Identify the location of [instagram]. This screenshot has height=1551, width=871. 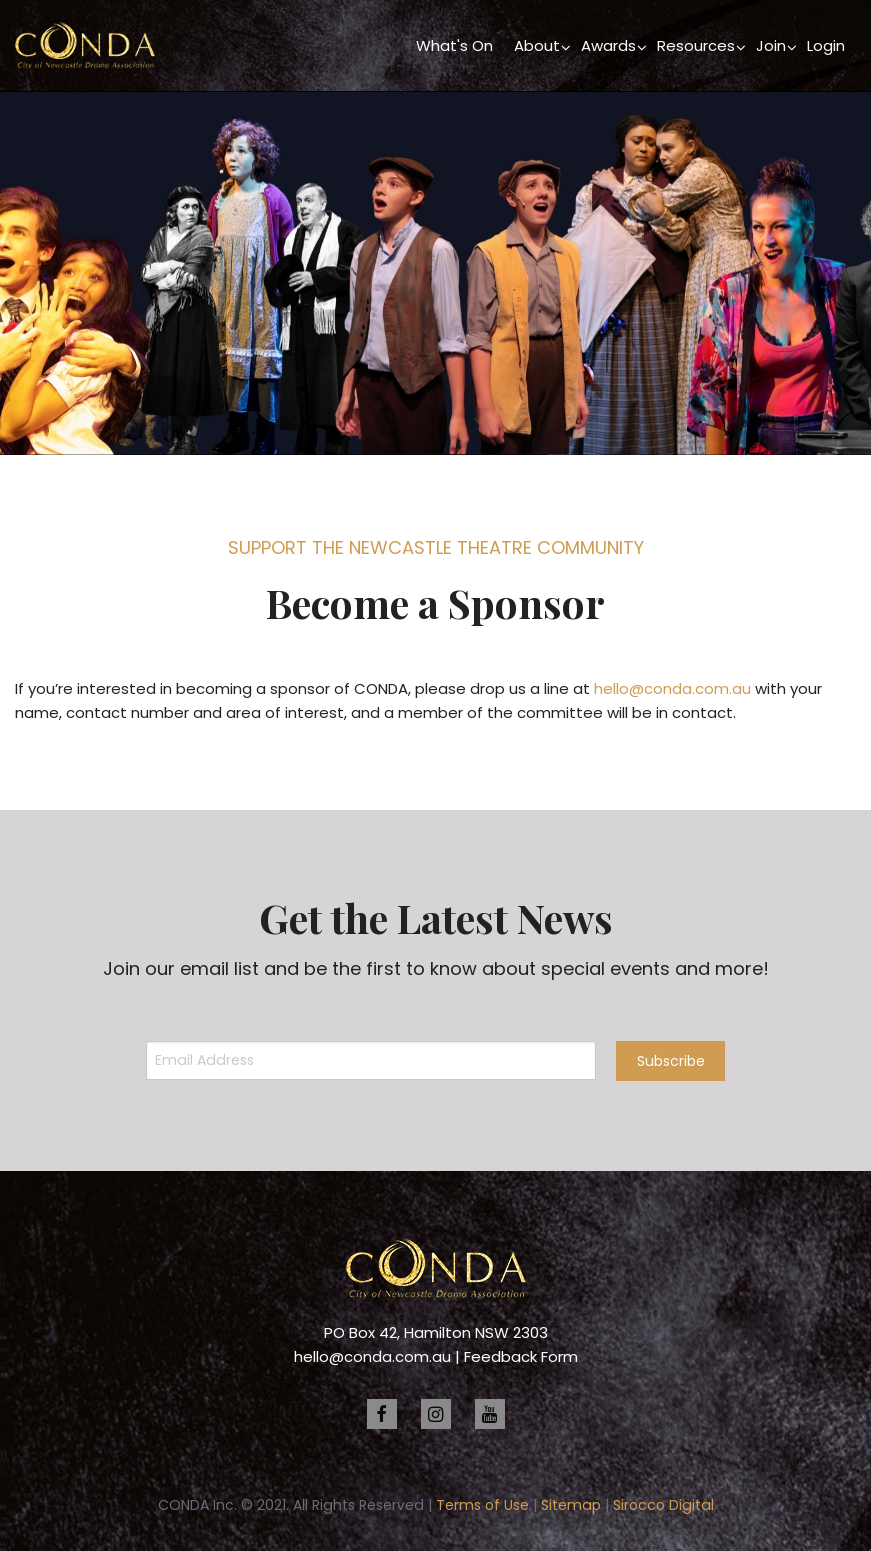
(436, 1414).